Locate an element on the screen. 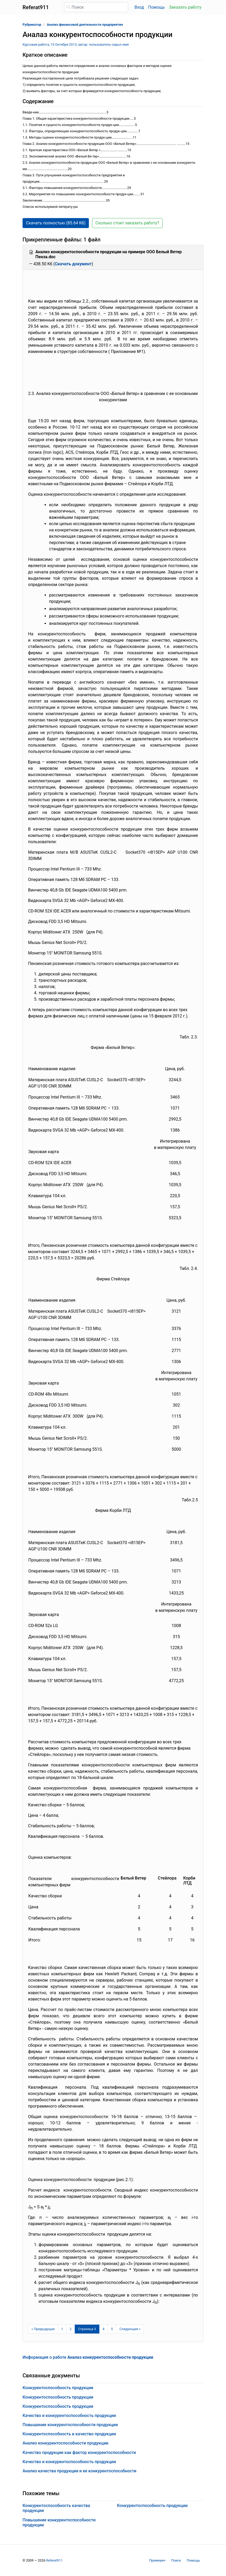 The image size is (226, 2576). Заказать работу is located at coordinates (185, 7).